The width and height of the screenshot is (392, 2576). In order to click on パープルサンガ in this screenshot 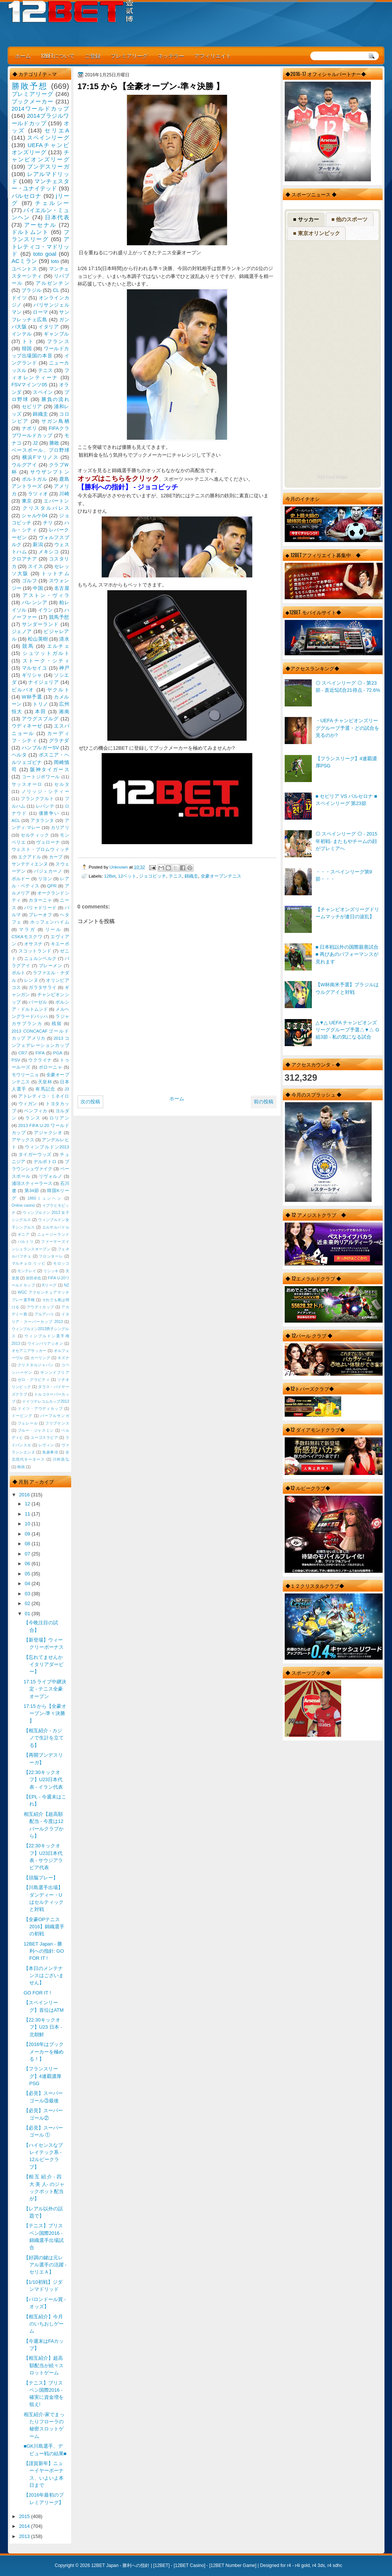, I will do `click(54, 1416)`.